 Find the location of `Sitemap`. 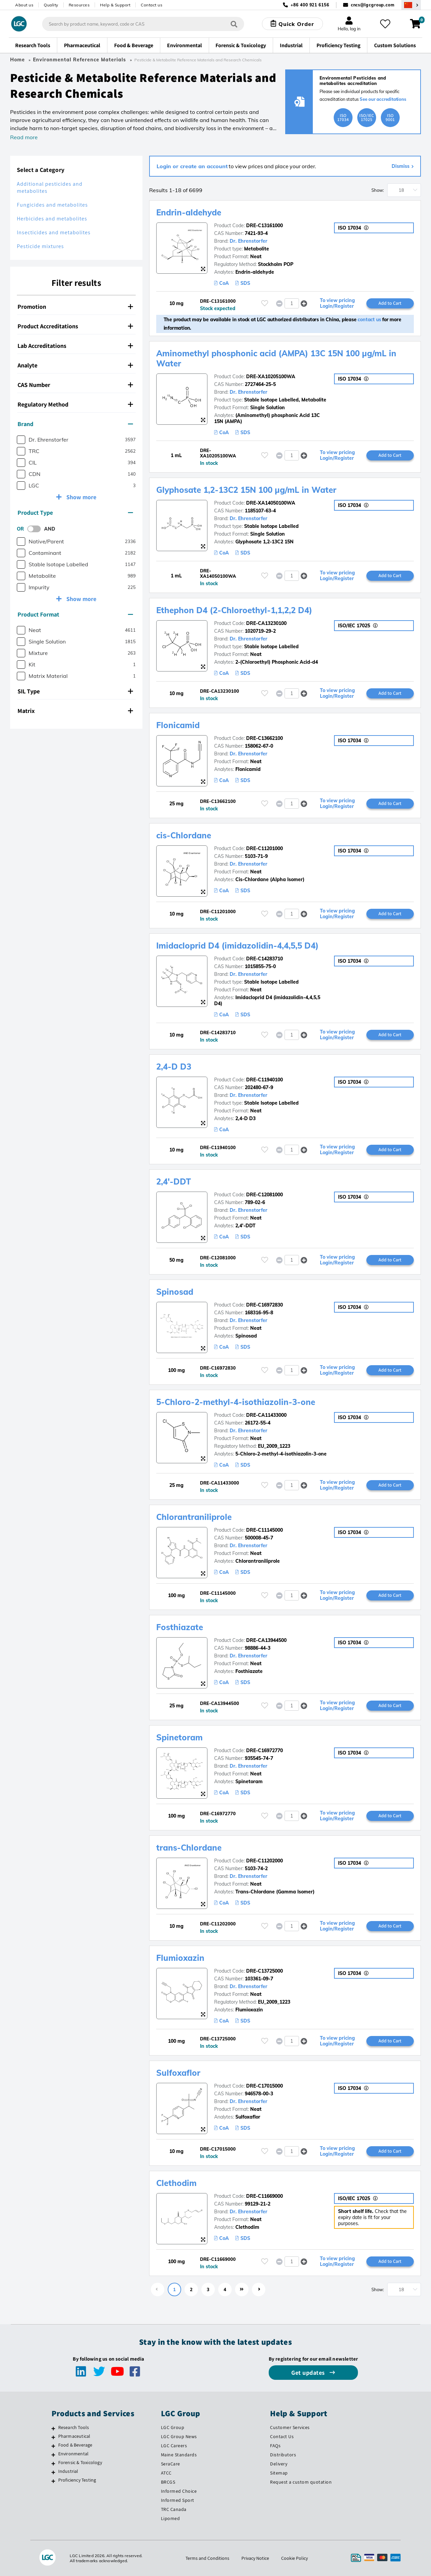

Sitemap is located at coordinates (279, 2473).